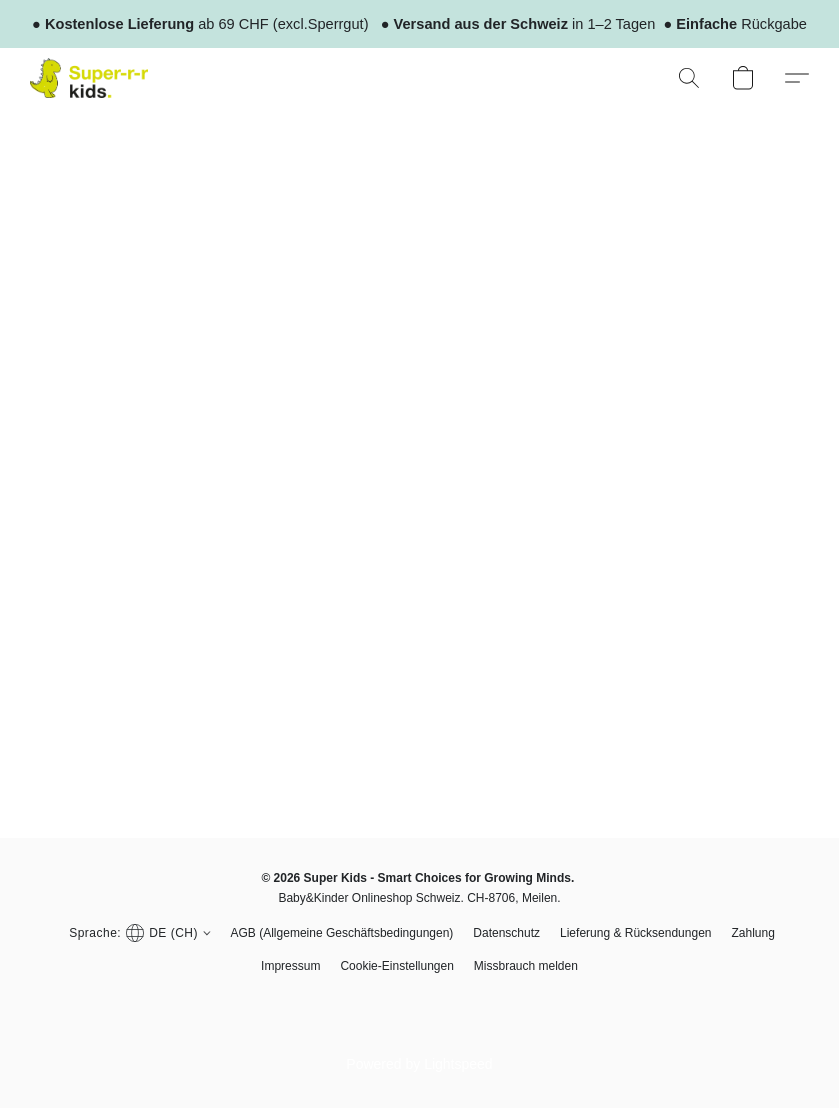 The width and height of the screenshot is (839, 1108). Describe the element at coordinates (137, 932) in the screenshot. I see `[navigation]` at that location.